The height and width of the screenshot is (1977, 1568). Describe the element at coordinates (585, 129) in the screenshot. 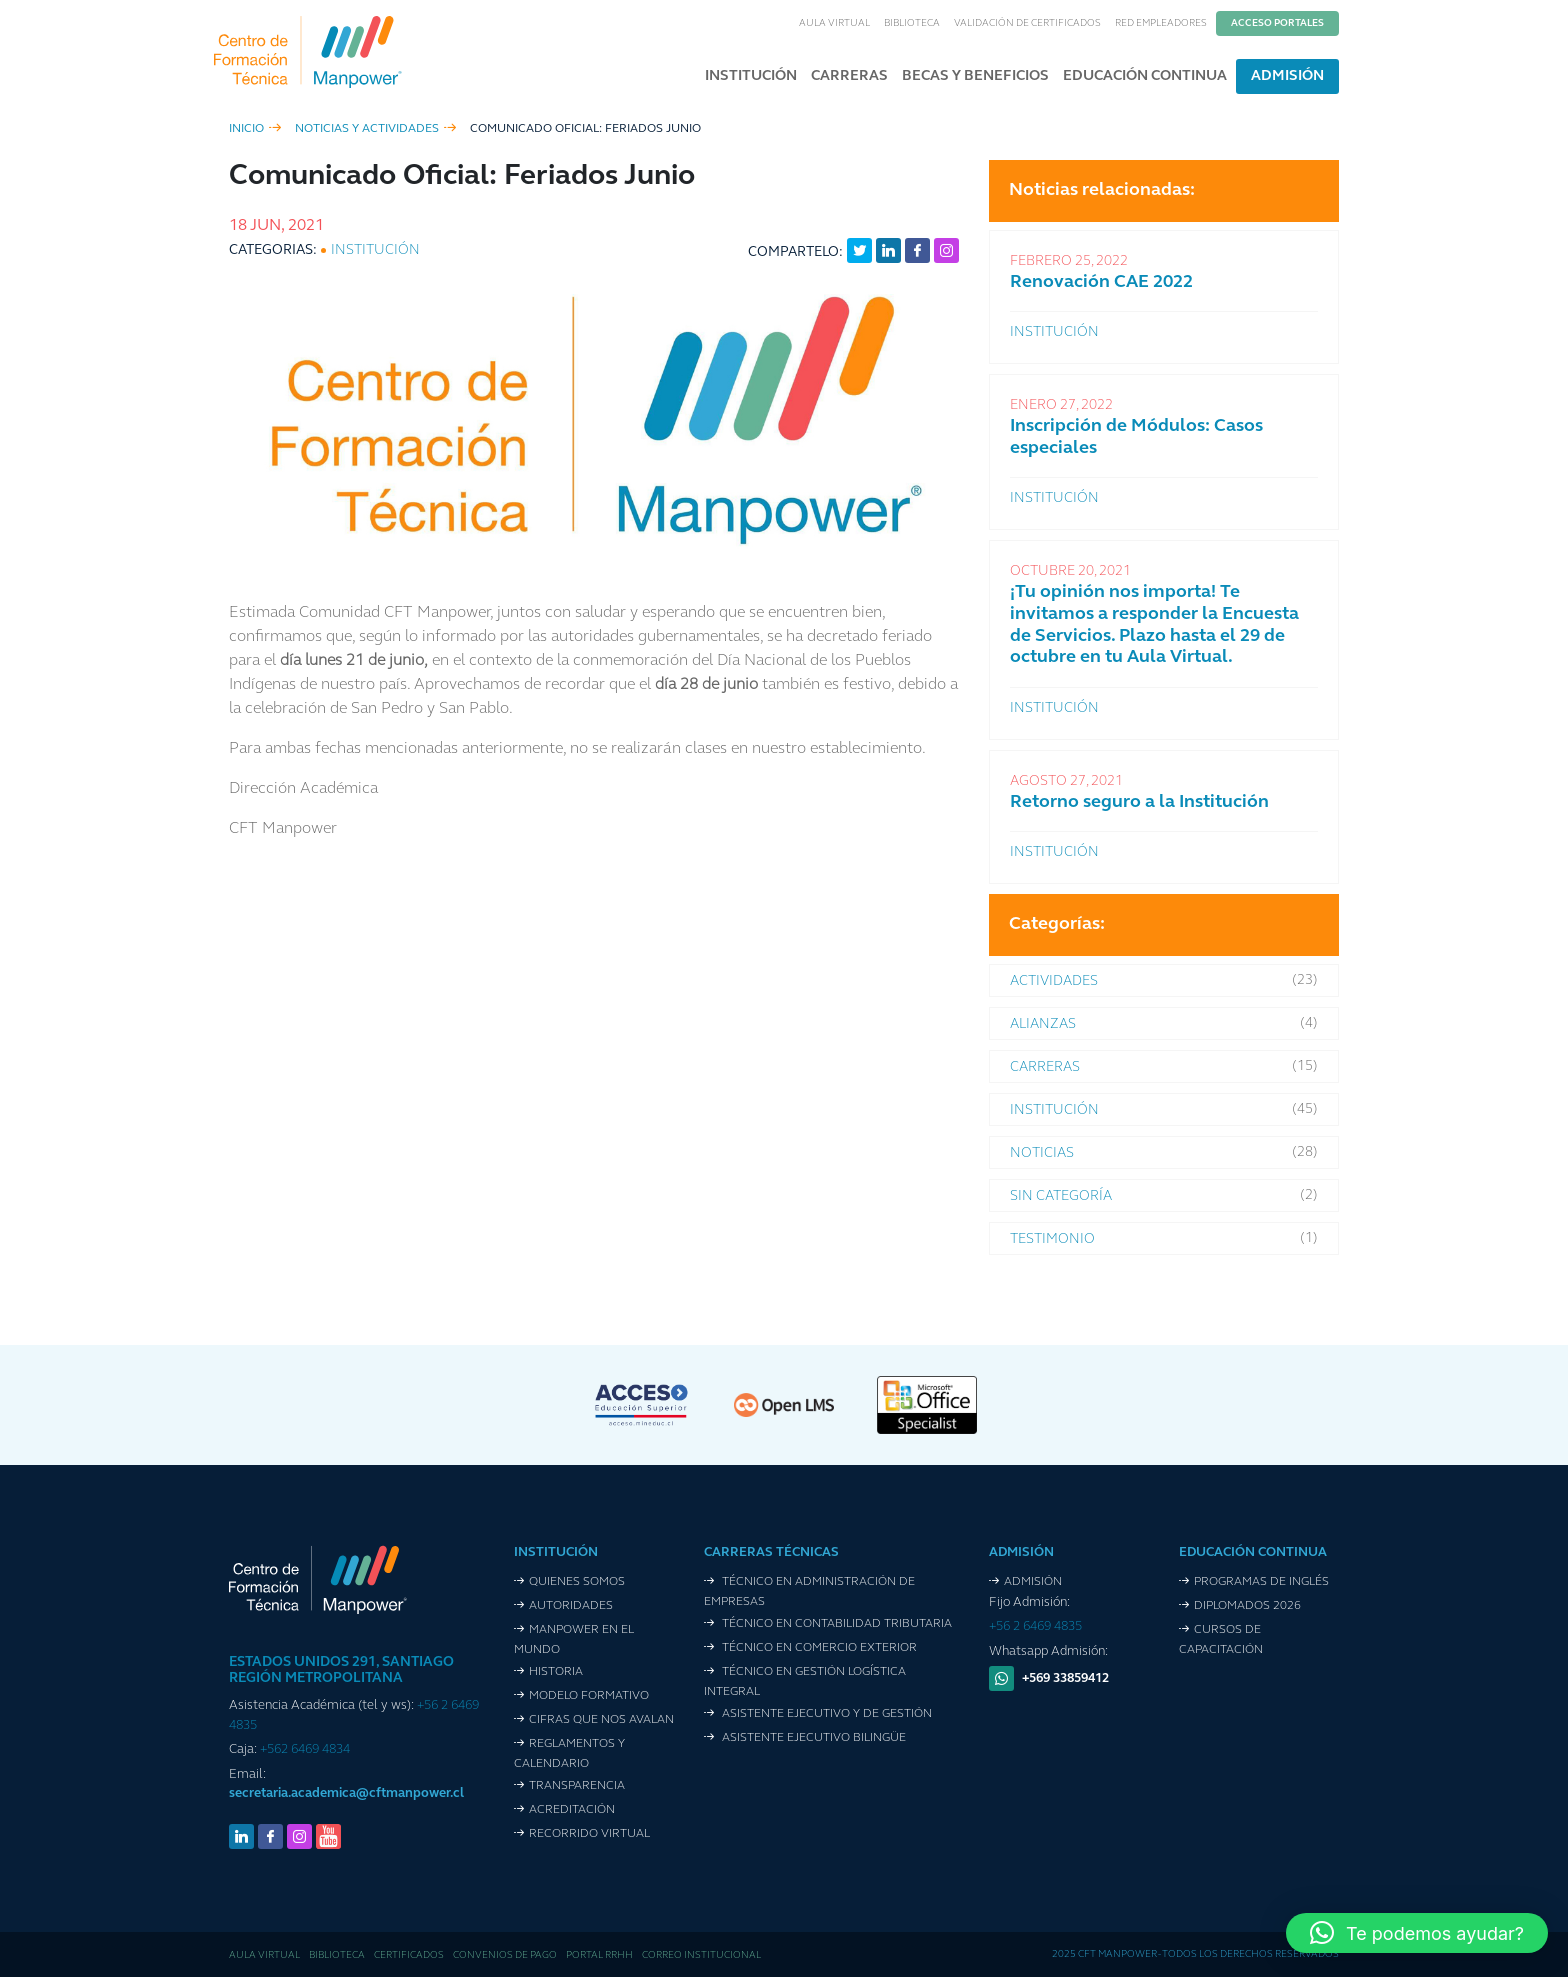

I see `Comunicado Oficial: Feriados Junio` at that location.